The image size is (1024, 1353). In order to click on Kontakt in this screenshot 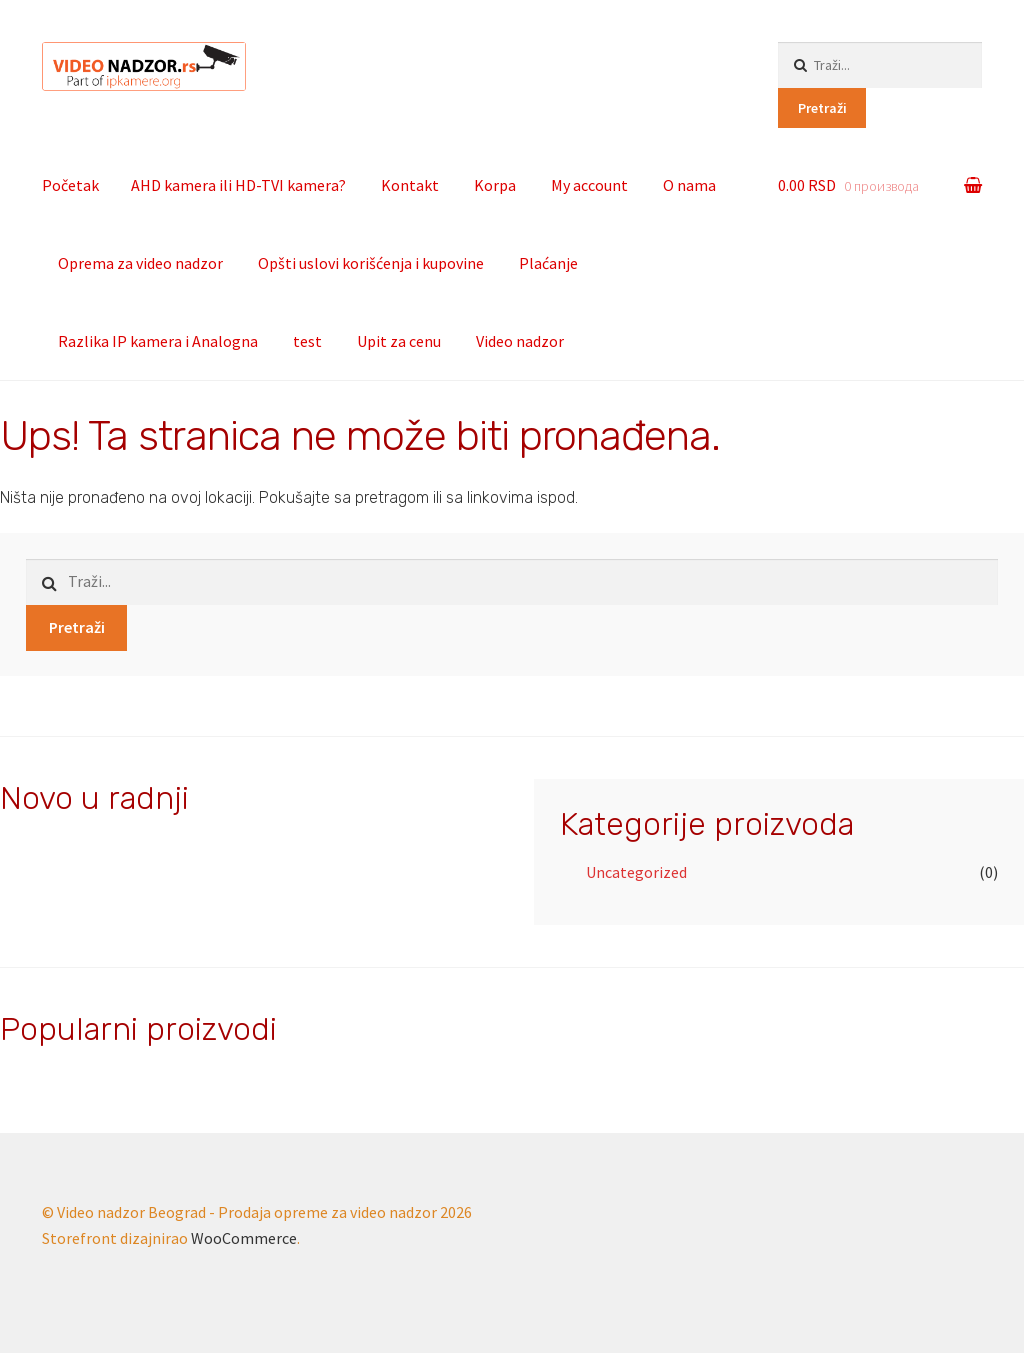, I will do `click(410, 185)`.